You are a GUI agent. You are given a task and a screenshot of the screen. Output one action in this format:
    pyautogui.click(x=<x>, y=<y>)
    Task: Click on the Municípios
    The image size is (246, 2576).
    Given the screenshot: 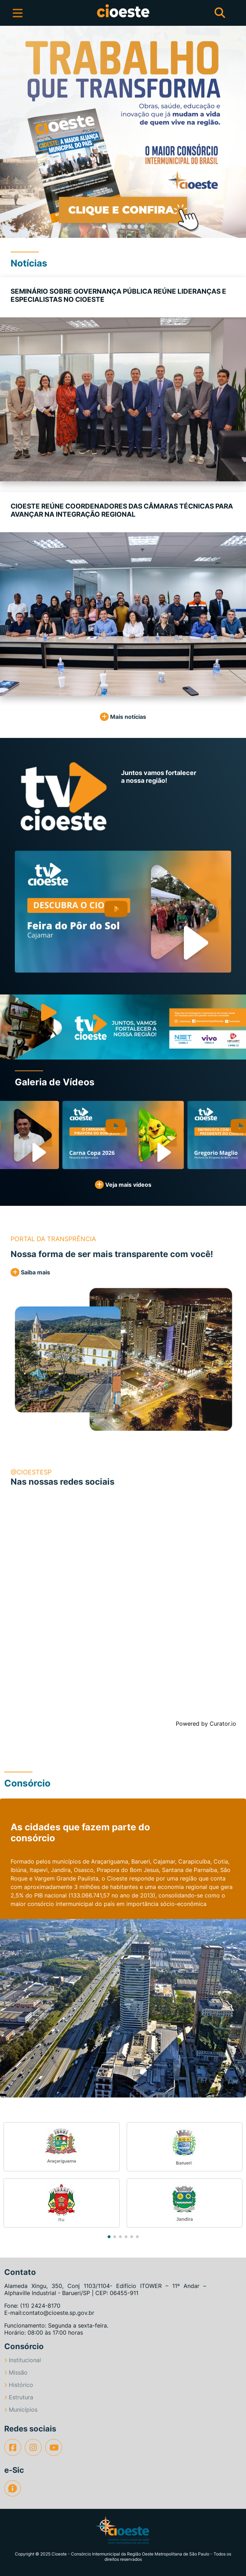 What is the action you would take?
    pyautogui.click(x=20, y=2409)
    